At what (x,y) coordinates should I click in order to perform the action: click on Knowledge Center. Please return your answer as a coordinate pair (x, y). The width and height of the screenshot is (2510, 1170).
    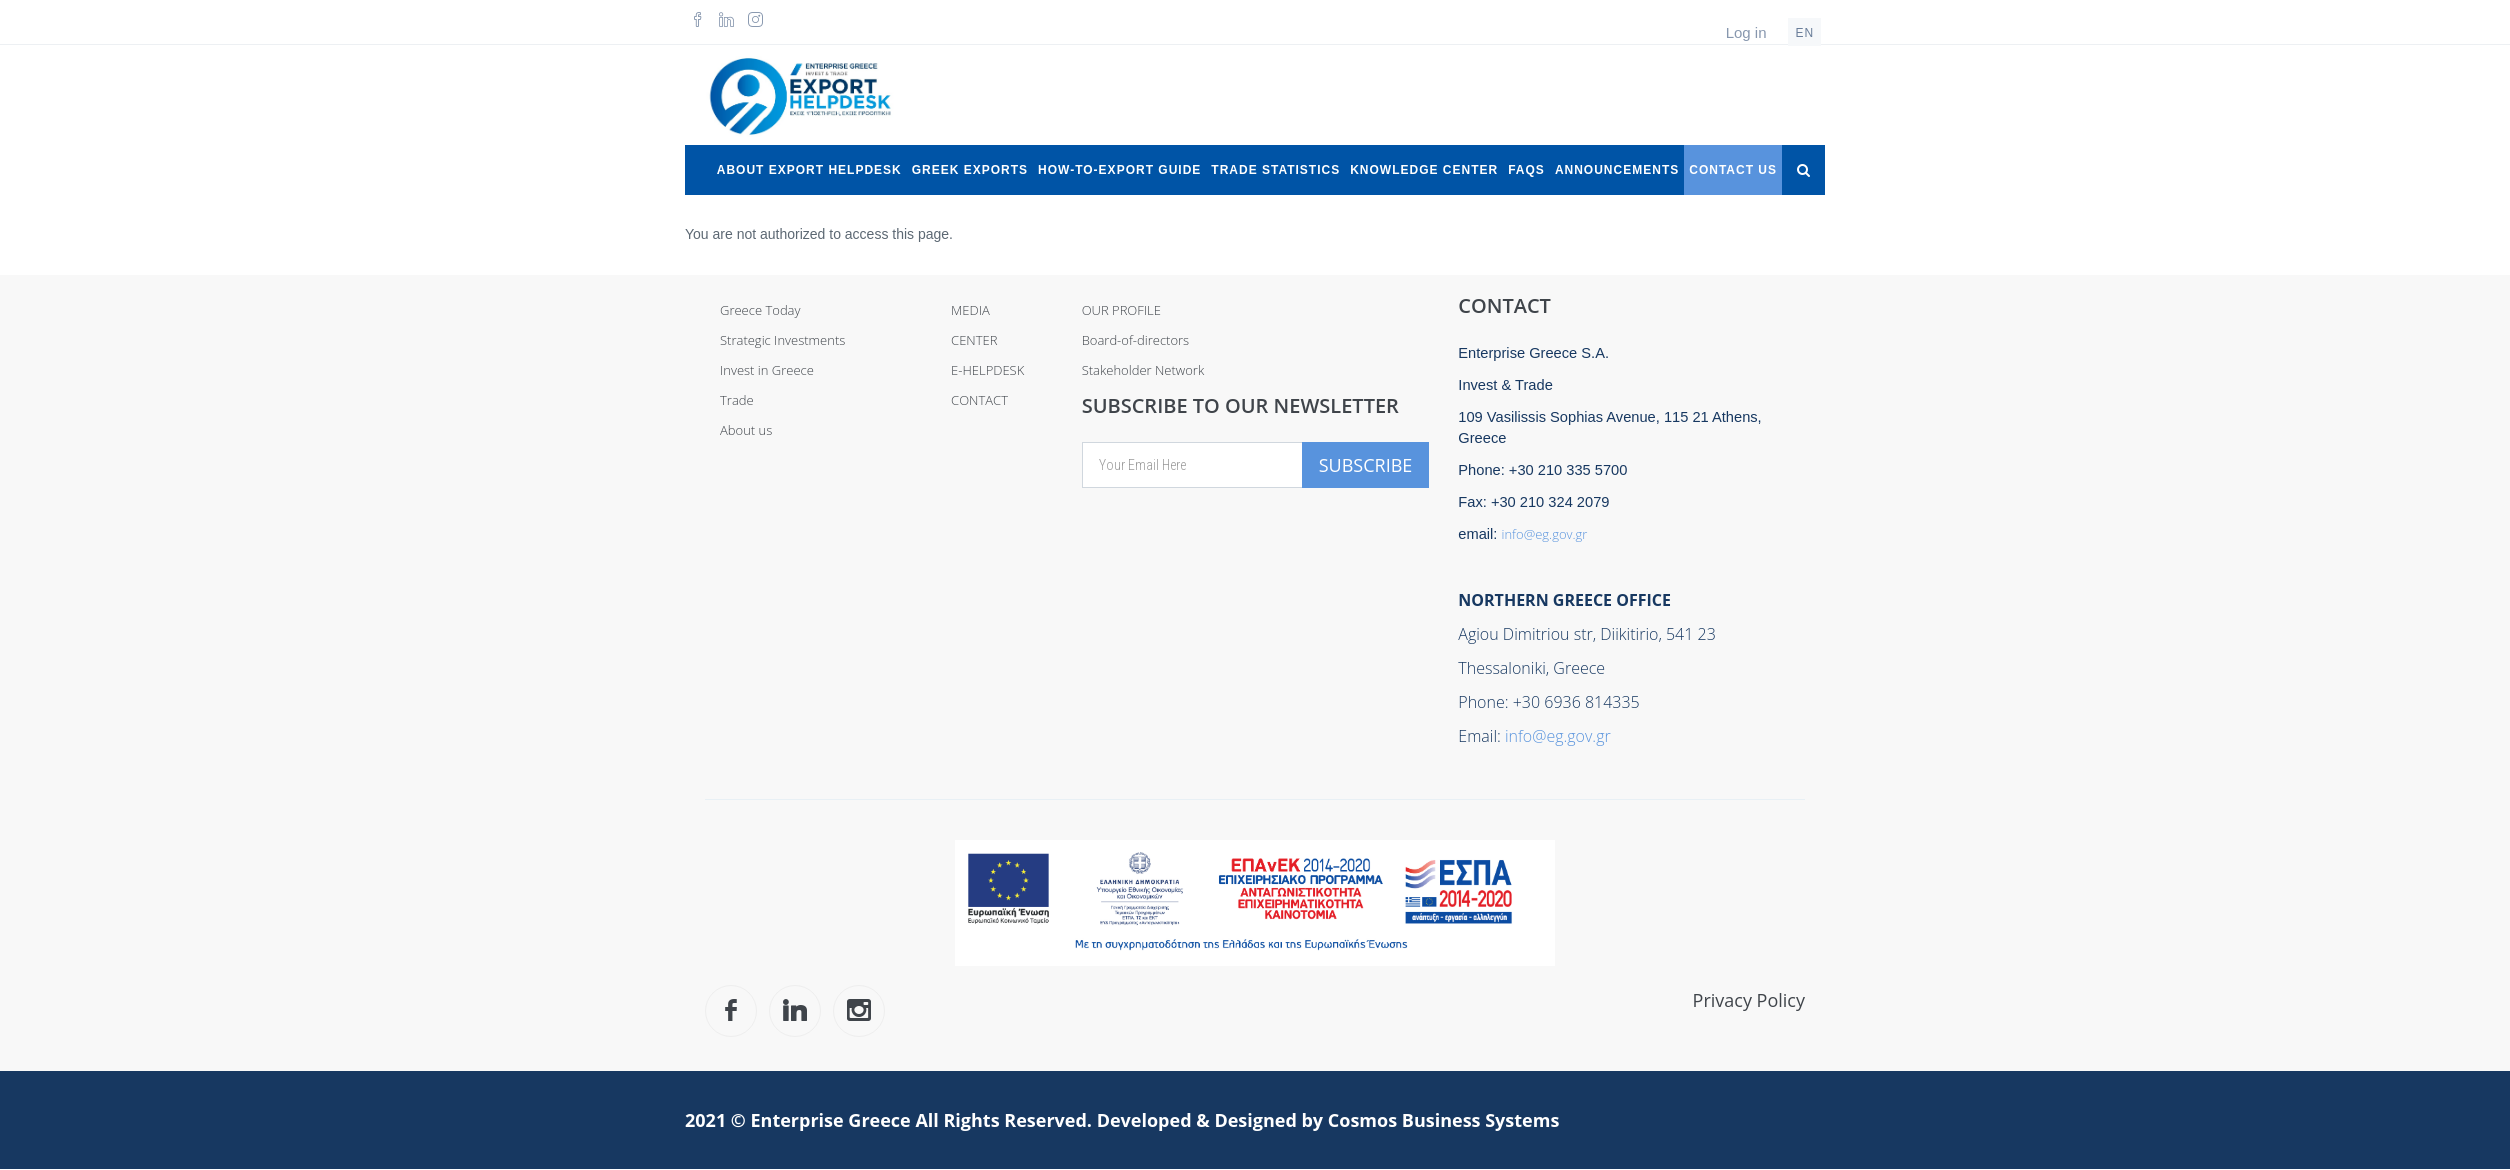
    Looking at the image, I should click on (1424, 170).